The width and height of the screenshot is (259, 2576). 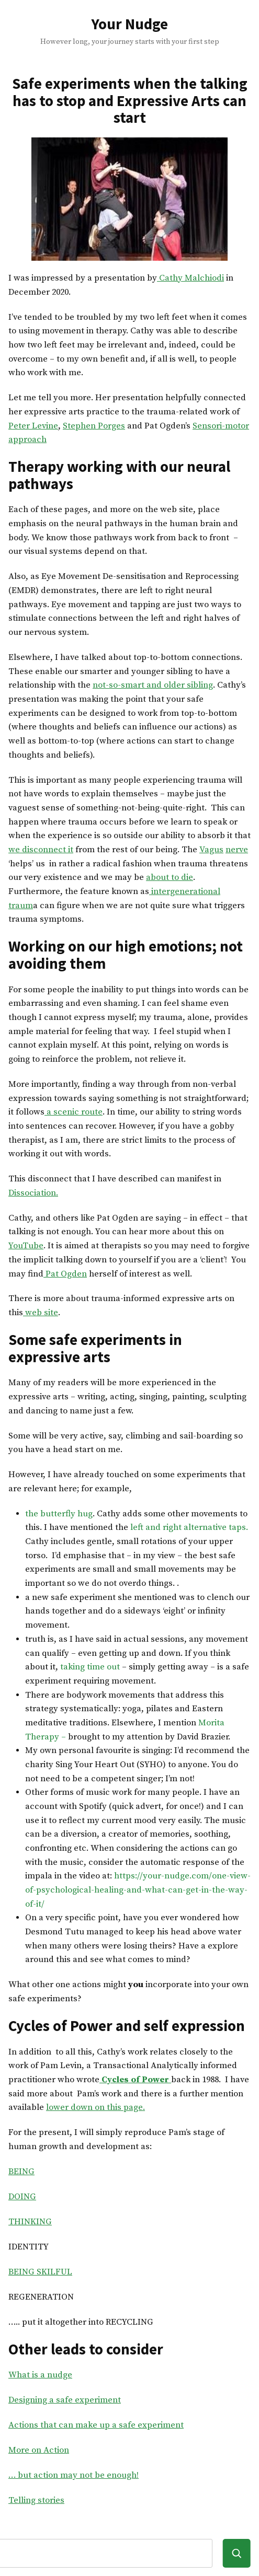 What do you see at coordinates (38, 2450) in the screenshot?
I see `More on Action` at bounding box center [38, 2450].